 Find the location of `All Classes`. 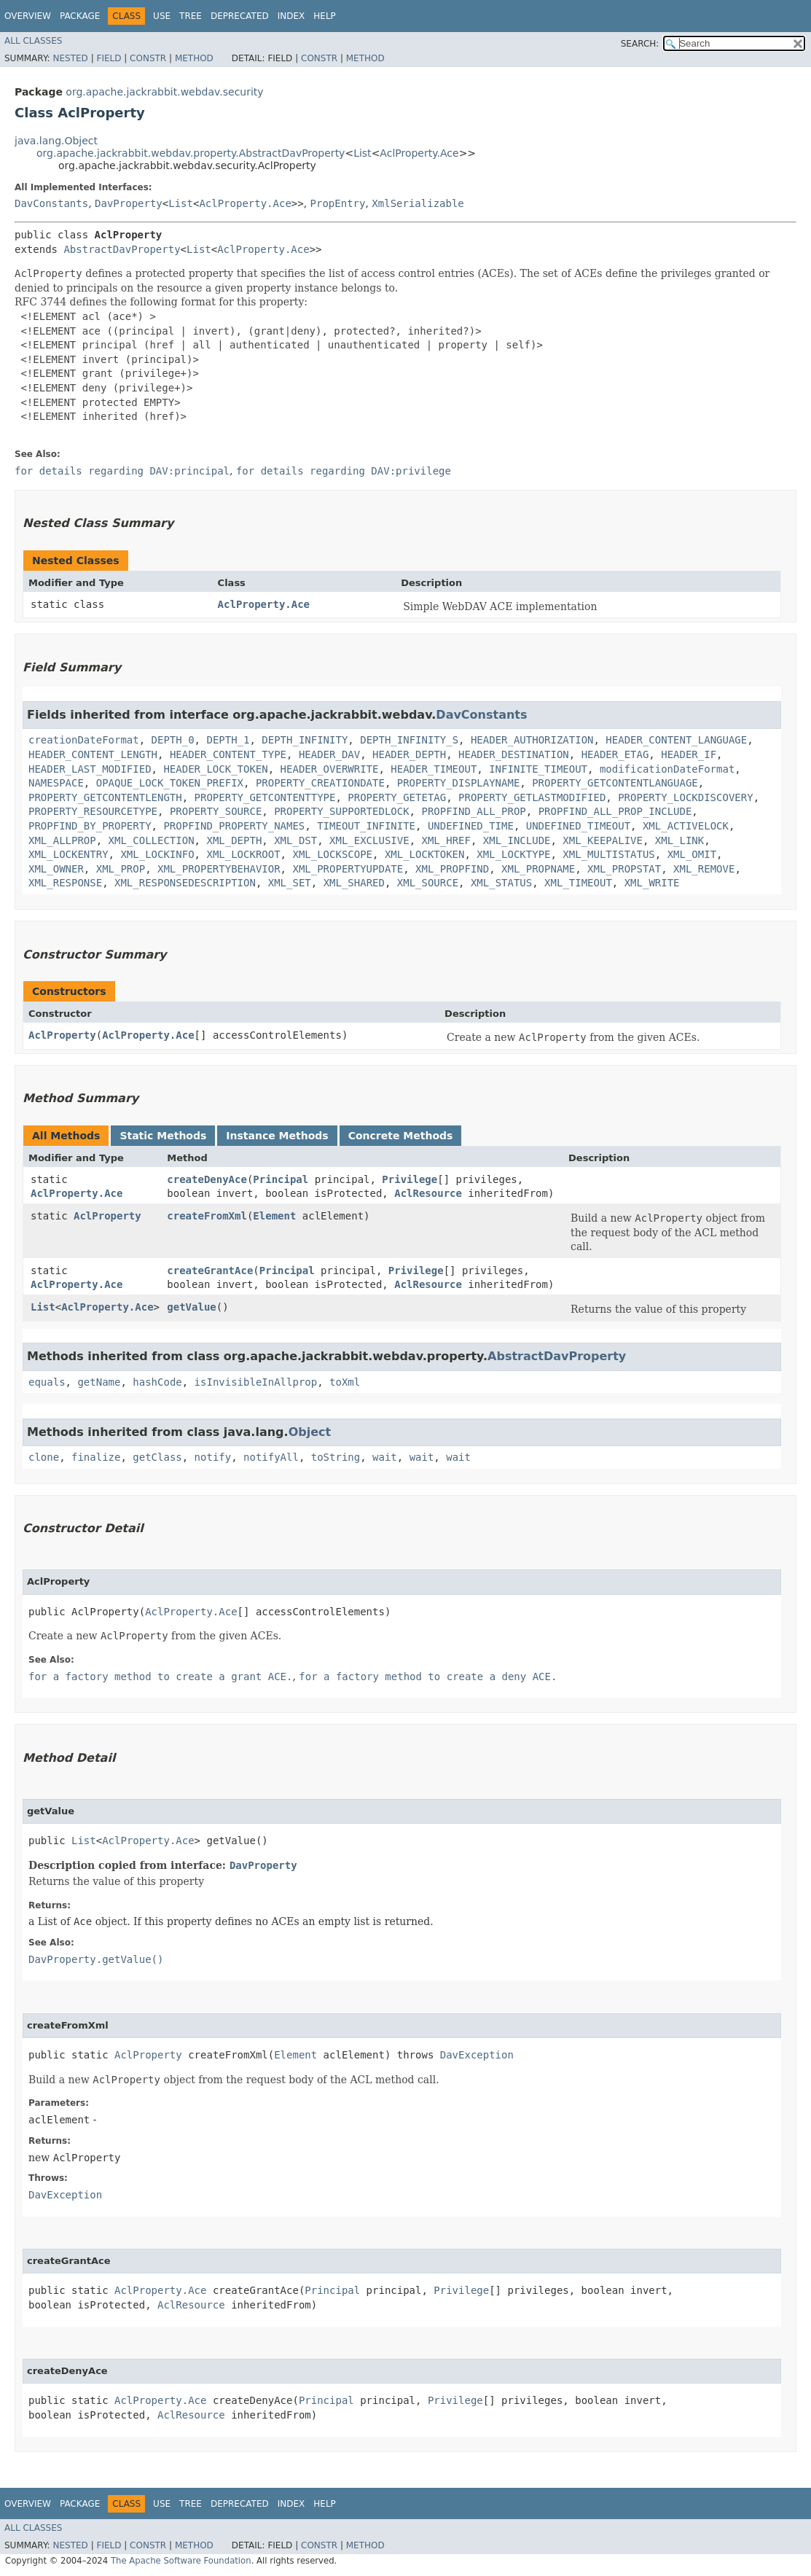

All Classes is located at coordinates (33, 41).